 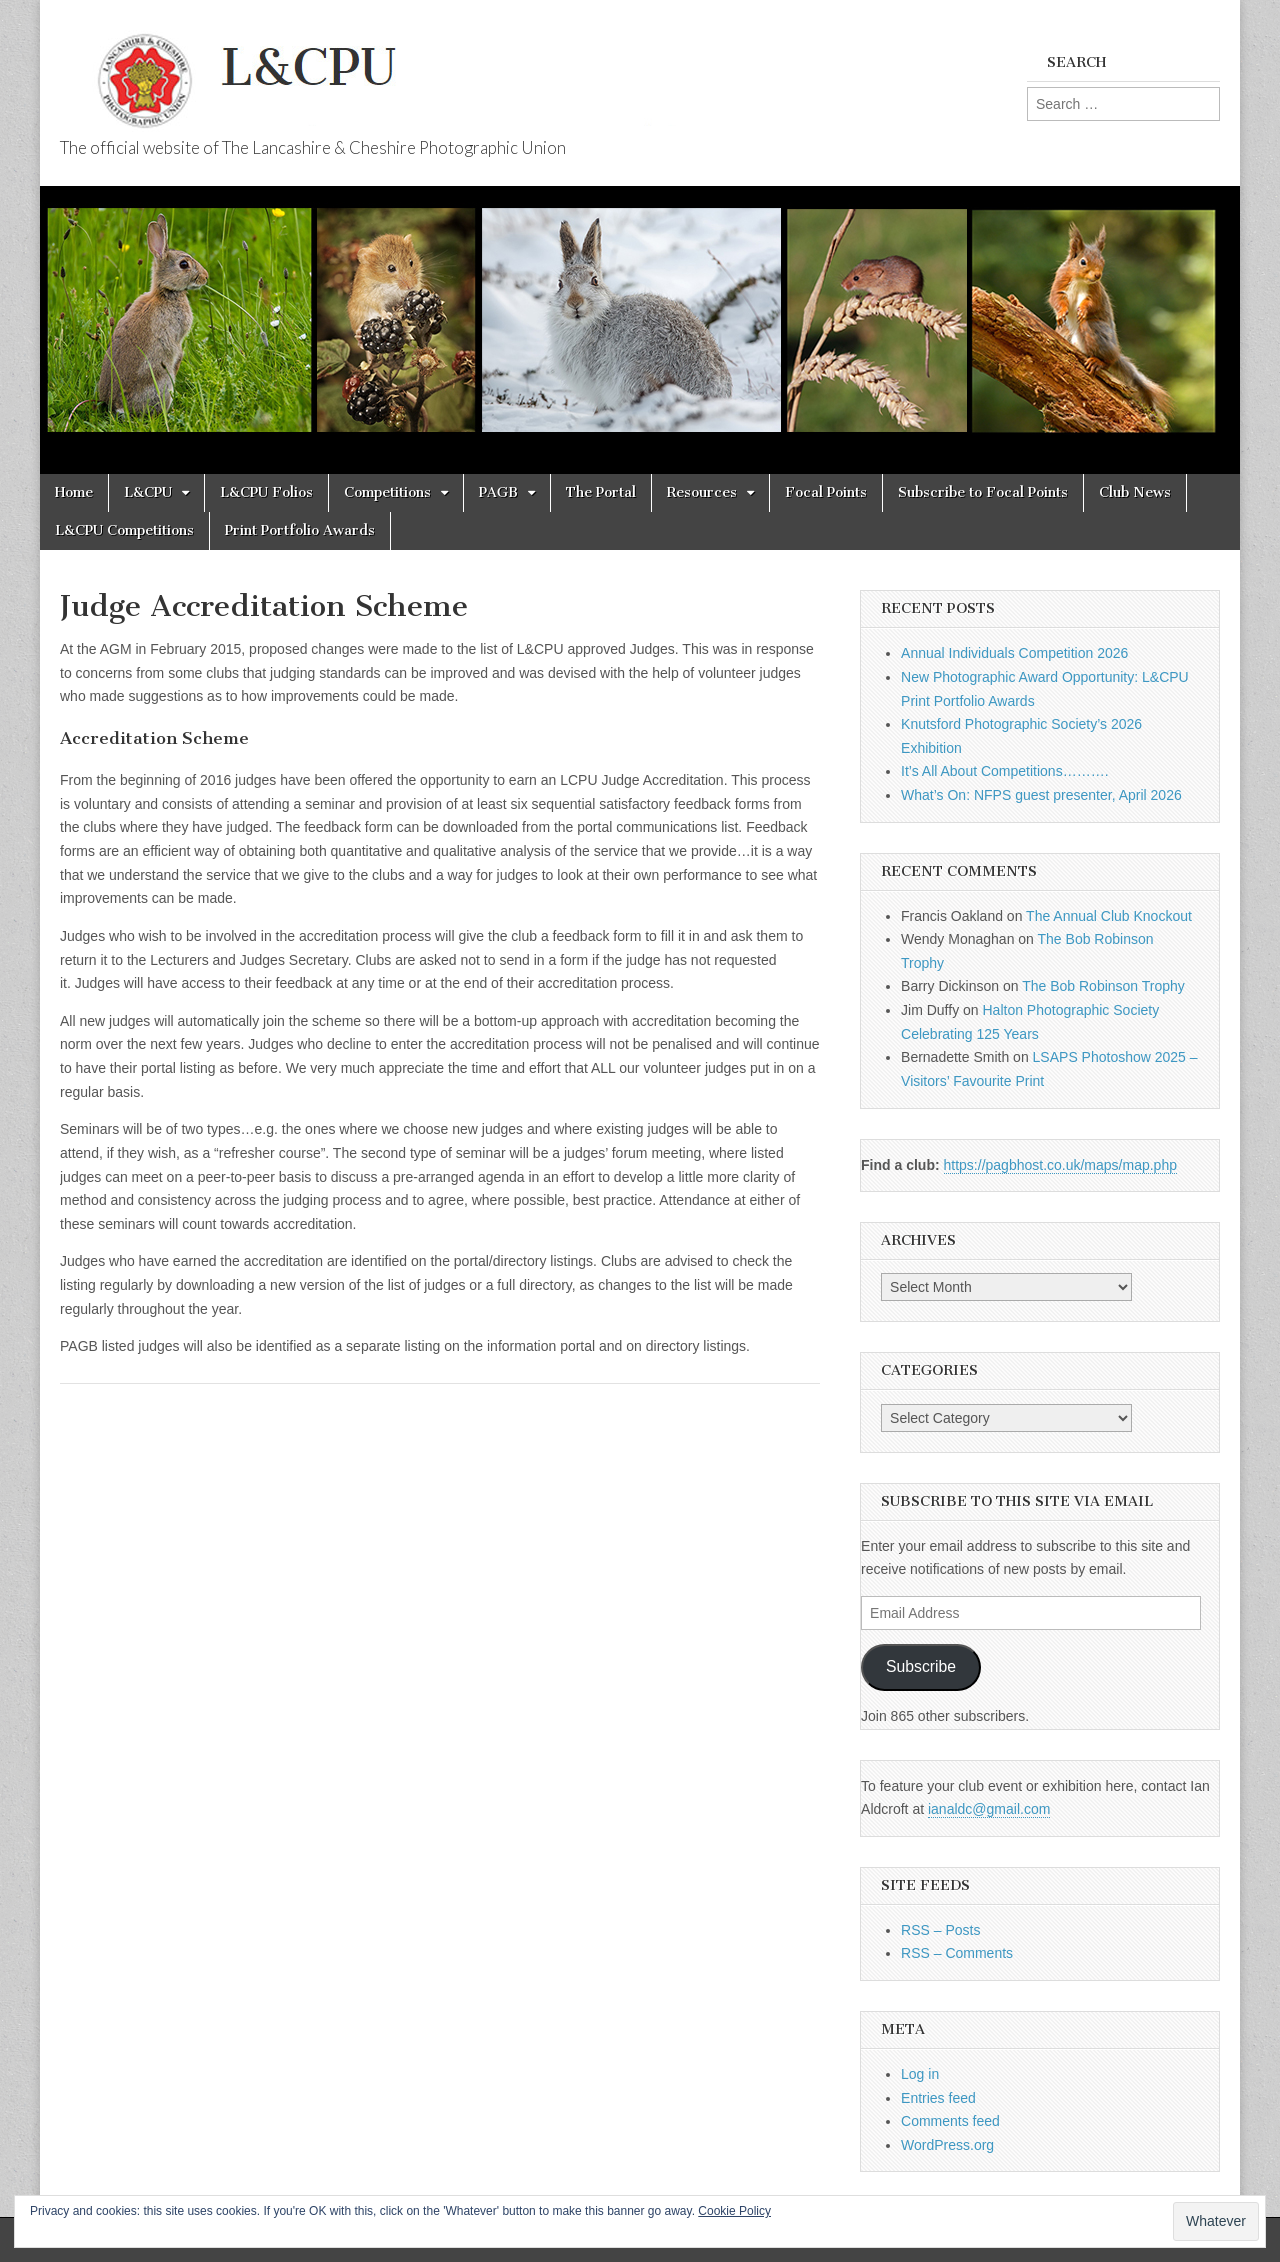 What do you see at coordinates (957, 1953) in the screenshot?
I see `RSS – Comments` at bounding box center [957, 1953].